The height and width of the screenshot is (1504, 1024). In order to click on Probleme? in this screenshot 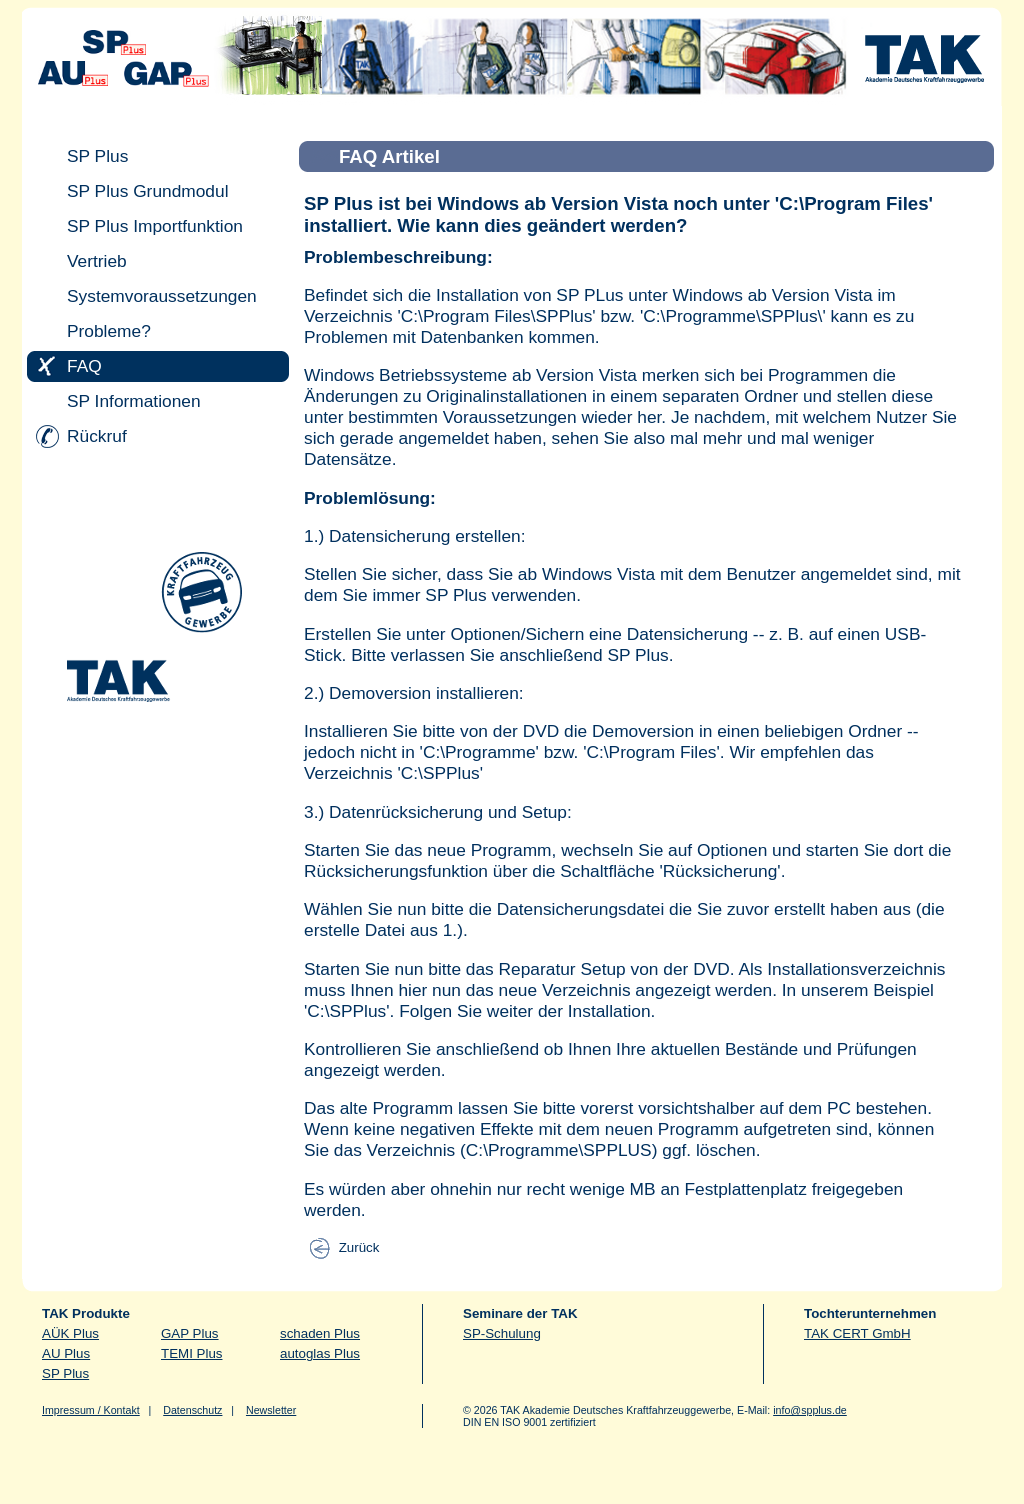, I will do `click(109, 331)`.